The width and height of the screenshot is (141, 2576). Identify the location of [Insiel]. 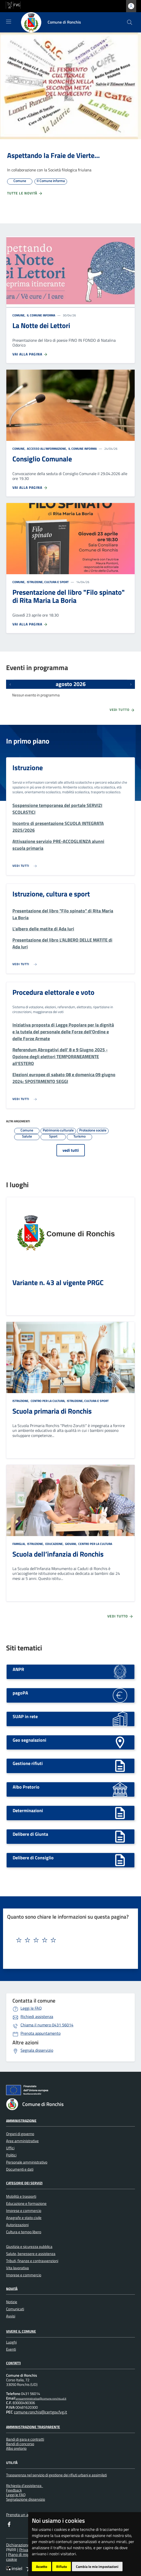
(15, 2568).